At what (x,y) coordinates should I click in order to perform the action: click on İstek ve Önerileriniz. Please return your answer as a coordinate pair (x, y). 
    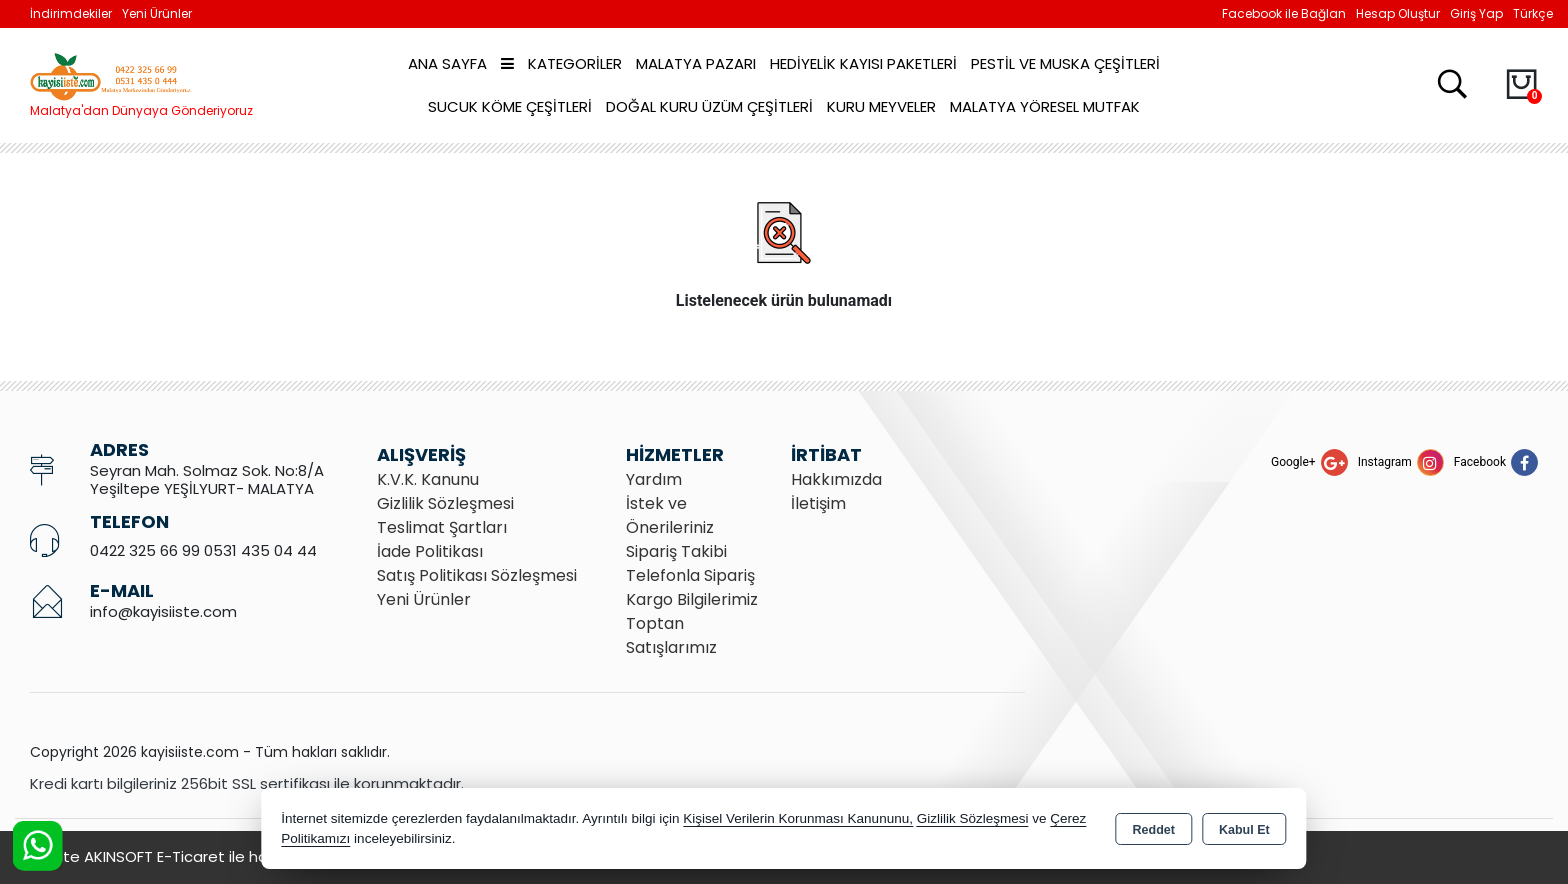
    Looking at the image, I should click on (670, 515).